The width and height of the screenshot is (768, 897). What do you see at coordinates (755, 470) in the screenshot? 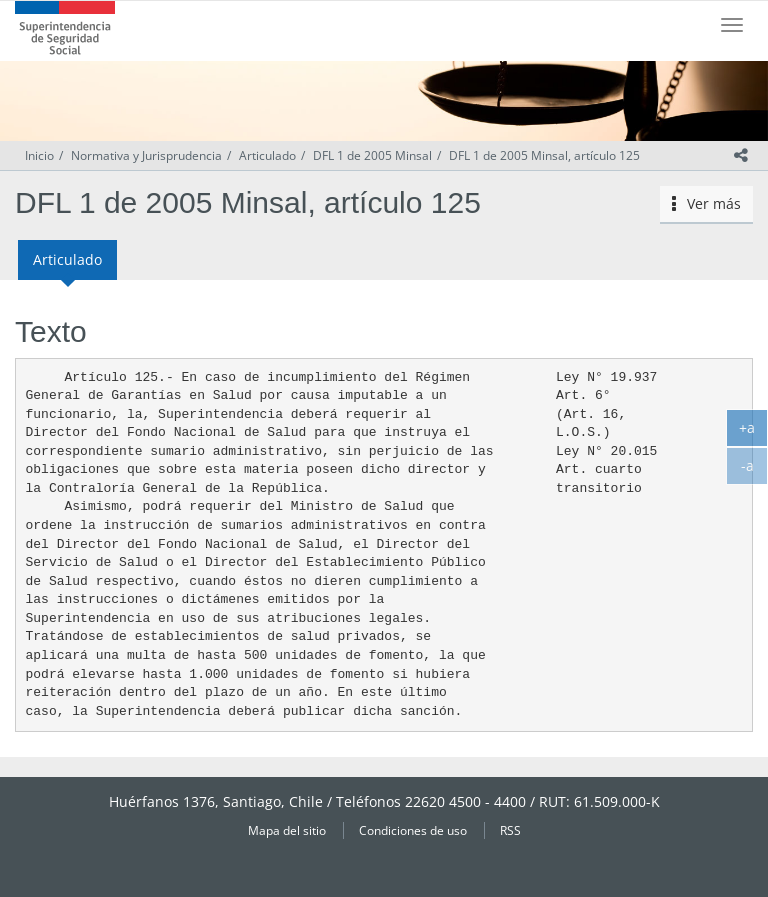
I see `-a` at bounding box center [755, 470].